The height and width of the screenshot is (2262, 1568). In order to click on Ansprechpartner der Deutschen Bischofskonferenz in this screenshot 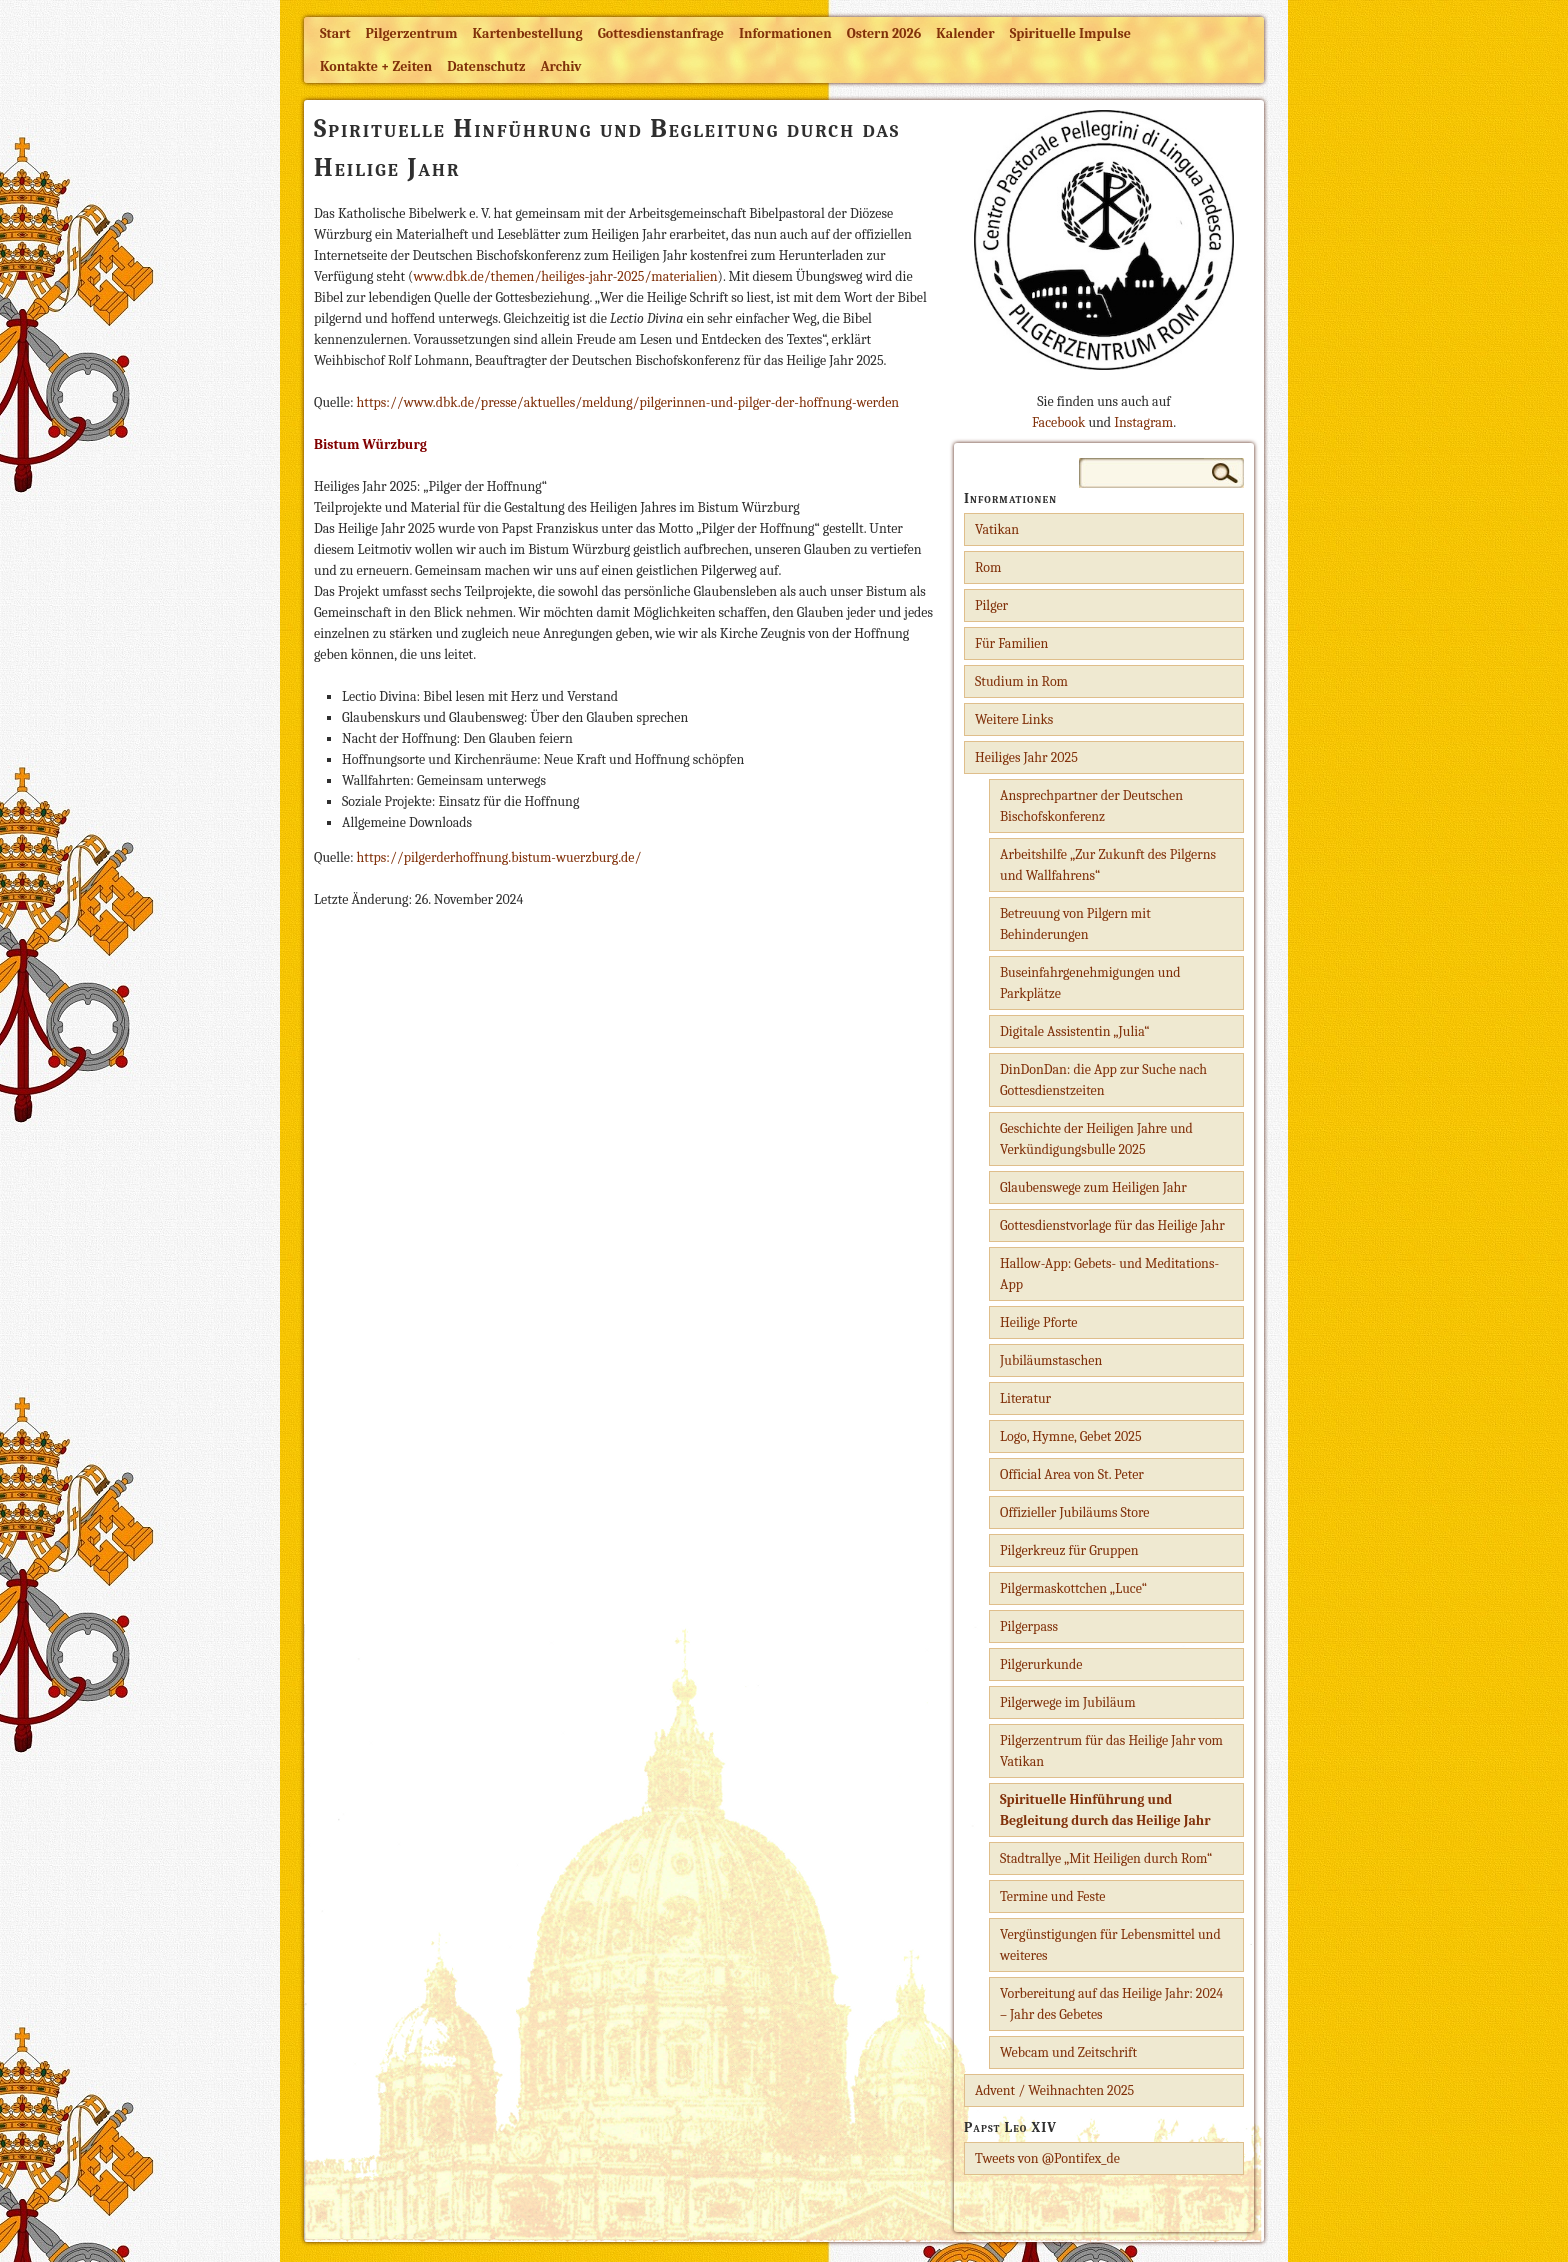, I will do `click(1091, 806)`.